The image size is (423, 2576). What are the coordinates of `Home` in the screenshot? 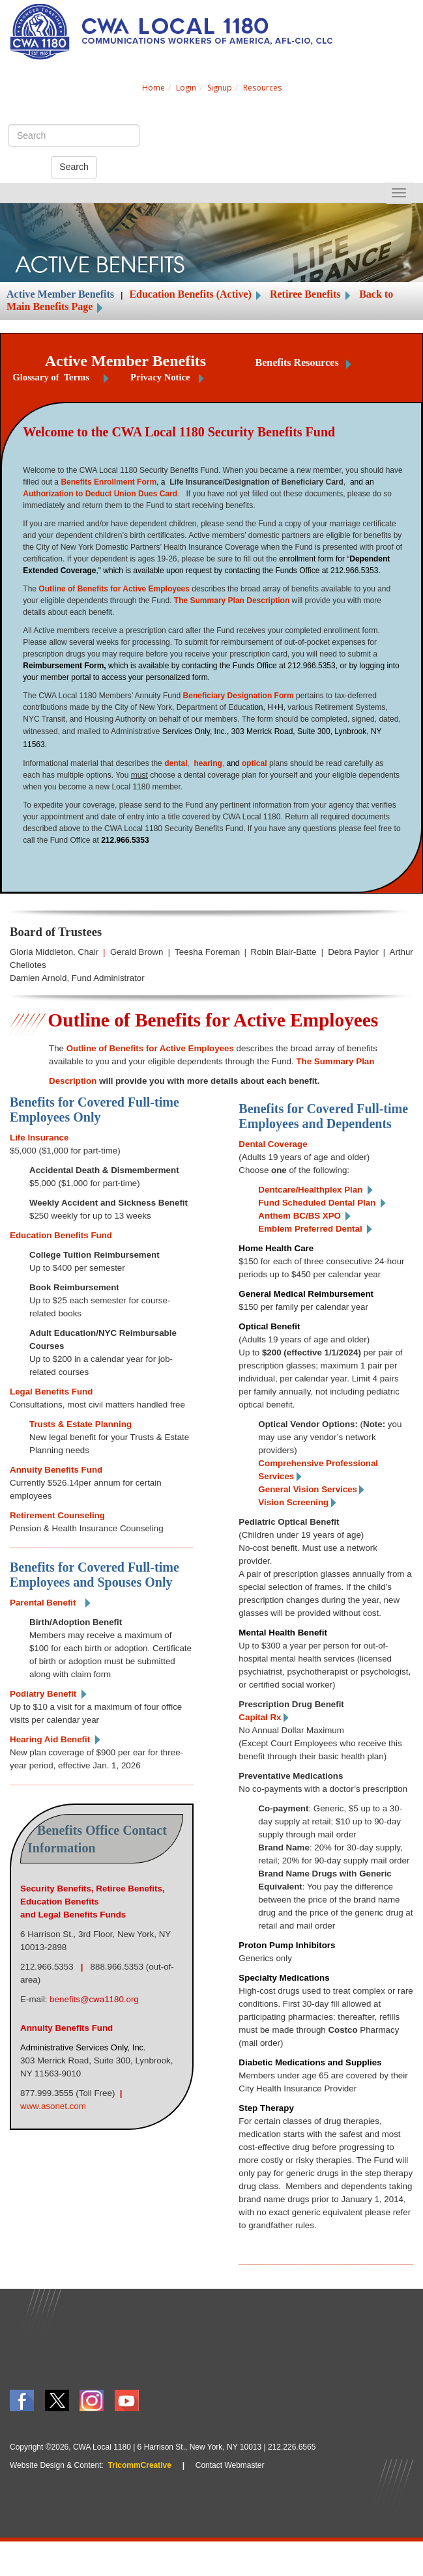 It's located at (153, 87).